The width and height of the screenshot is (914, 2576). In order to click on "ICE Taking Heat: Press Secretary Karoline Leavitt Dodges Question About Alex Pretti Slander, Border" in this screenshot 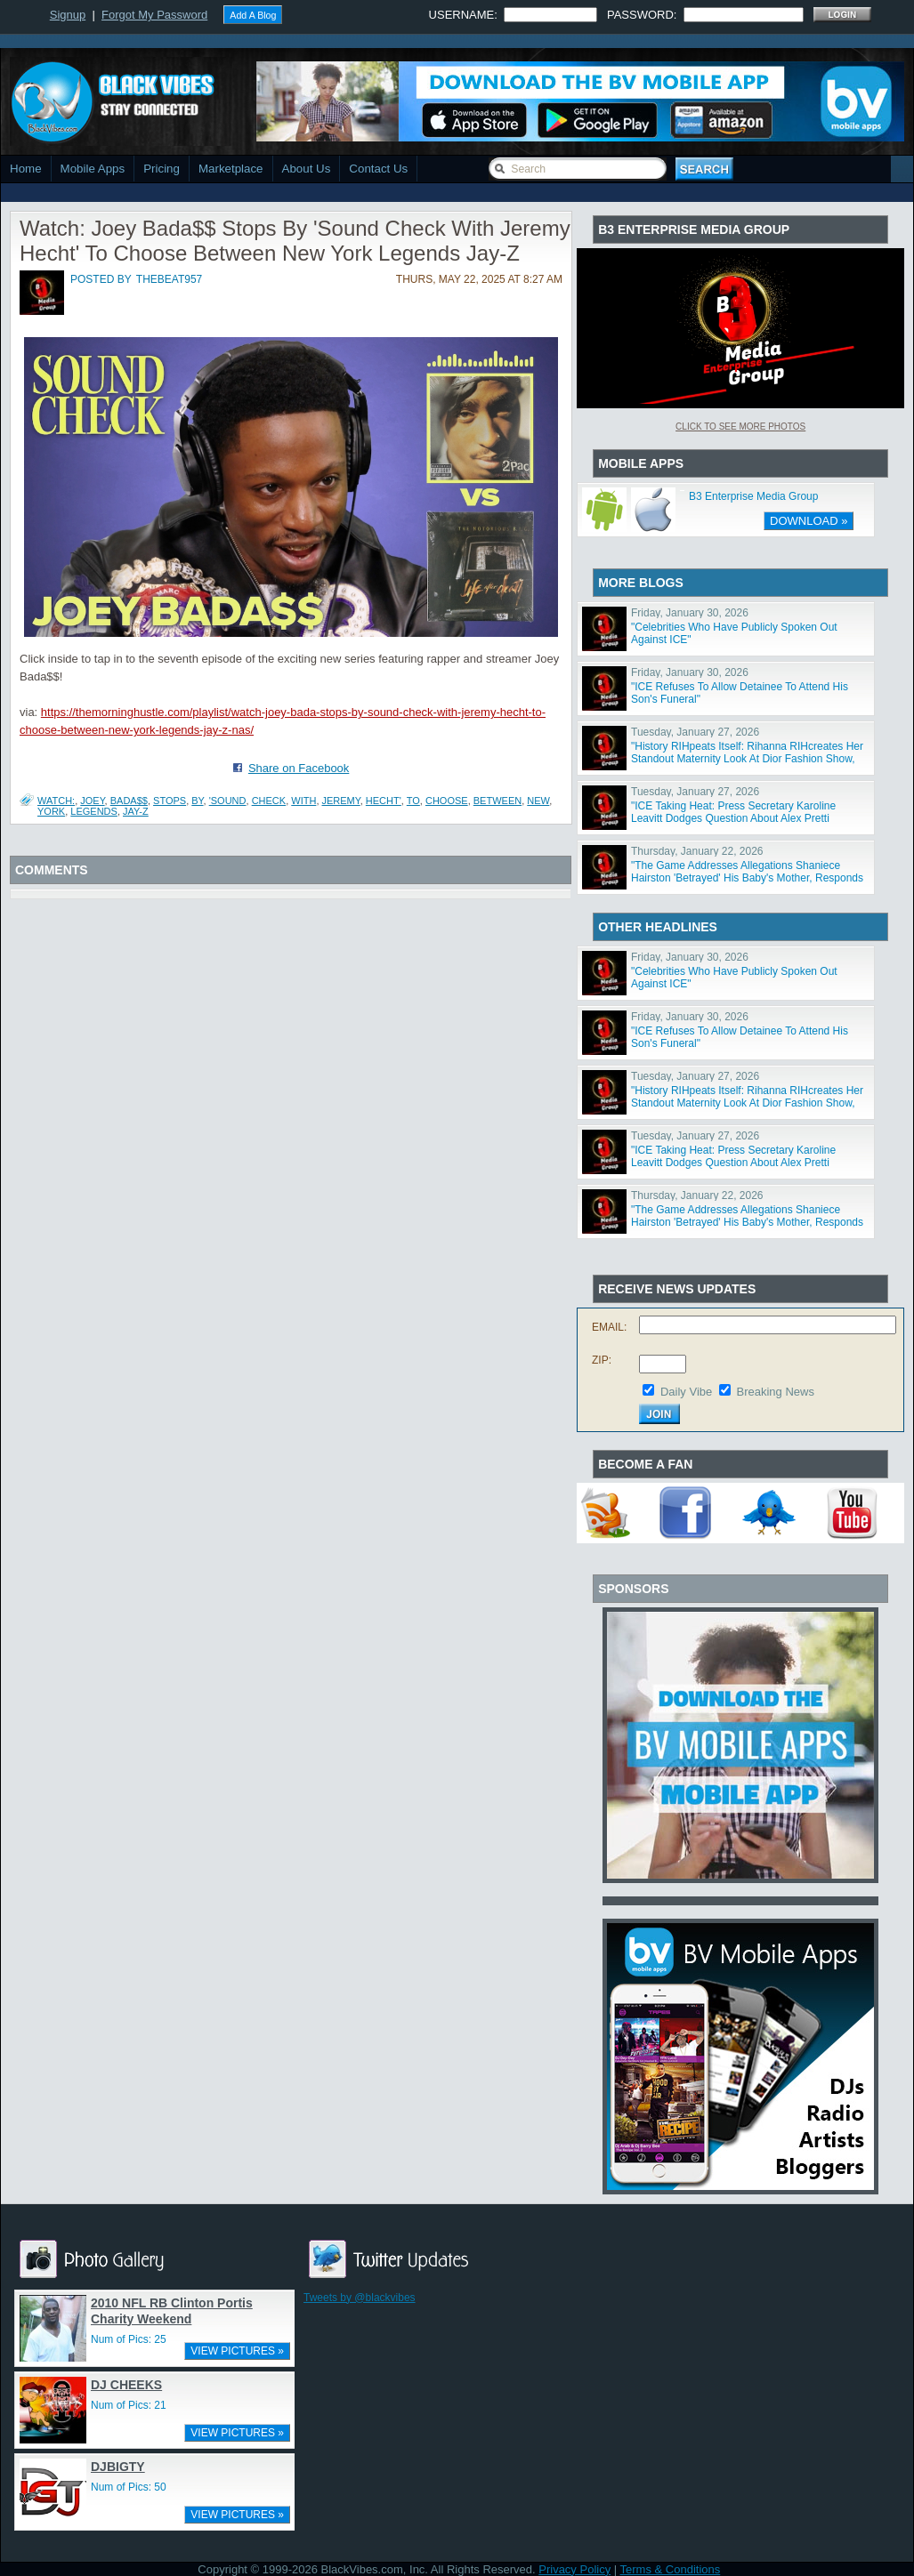, I will do `click(733, 818)`.